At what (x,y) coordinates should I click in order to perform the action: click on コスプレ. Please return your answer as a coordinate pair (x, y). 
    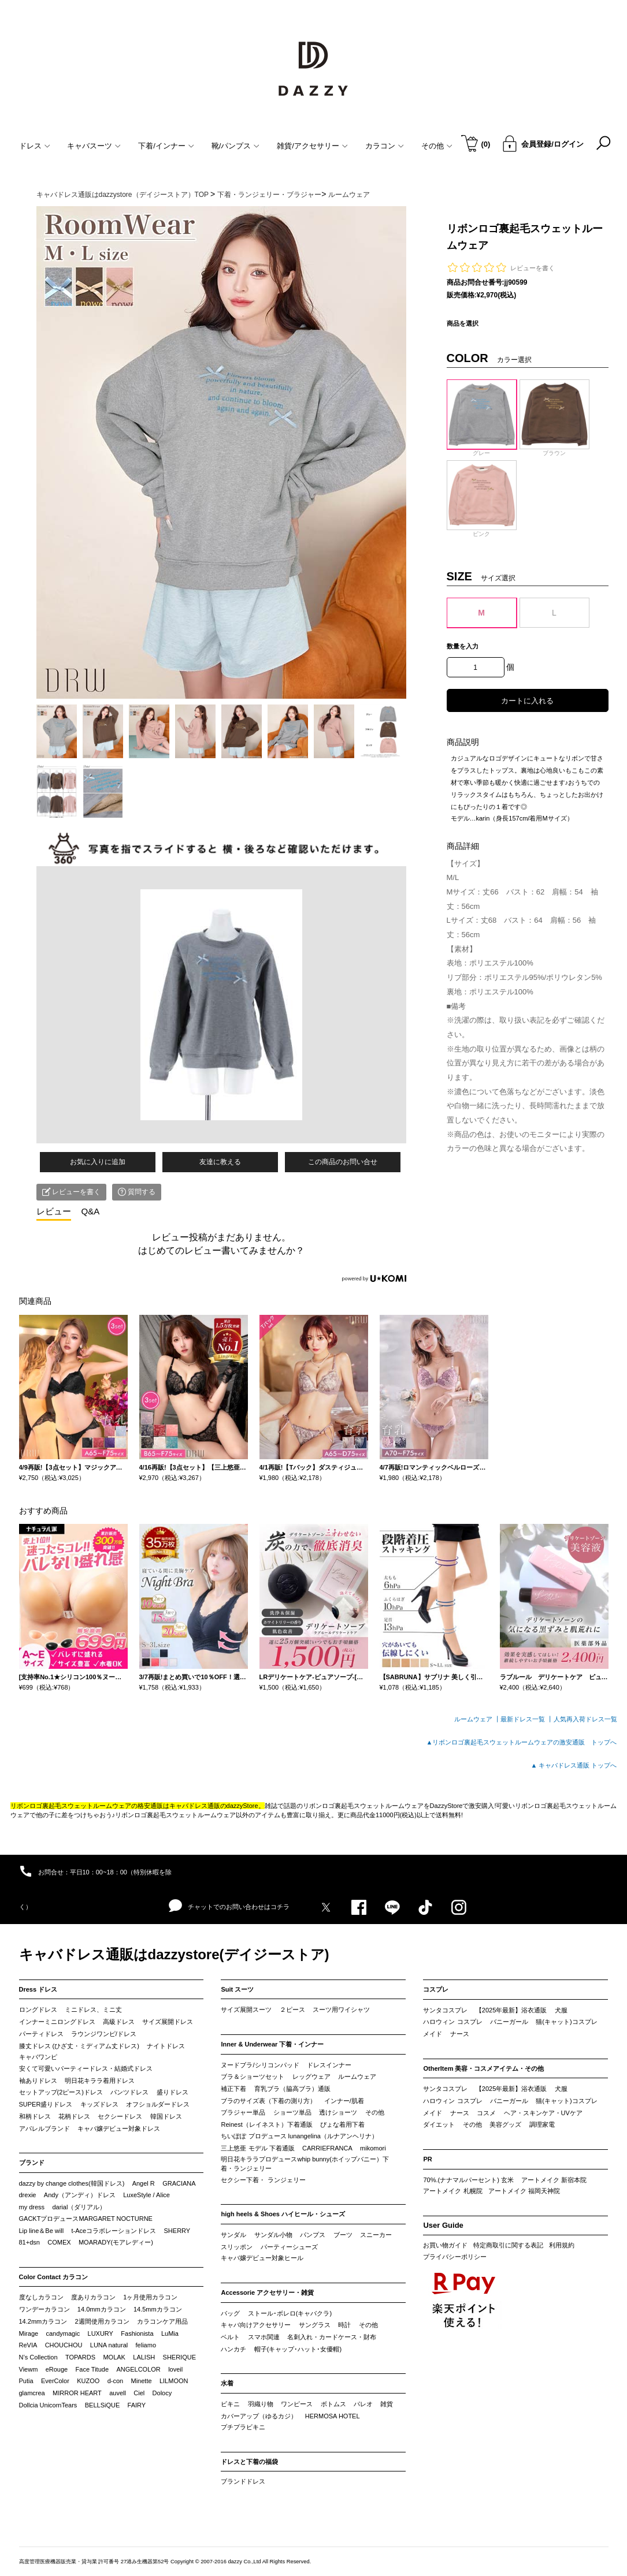
    Looking at the image, I should click on (435, 1989).